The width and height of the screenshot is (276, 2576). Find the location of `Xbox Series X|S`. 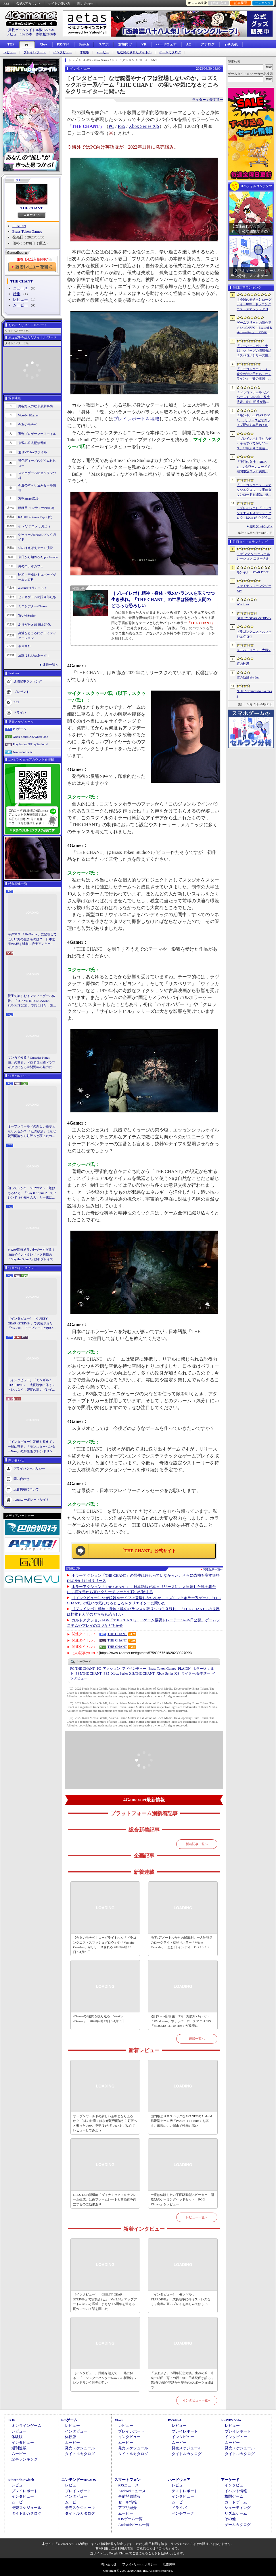

Xbox Series X|S is located at coordinates (144, 126).